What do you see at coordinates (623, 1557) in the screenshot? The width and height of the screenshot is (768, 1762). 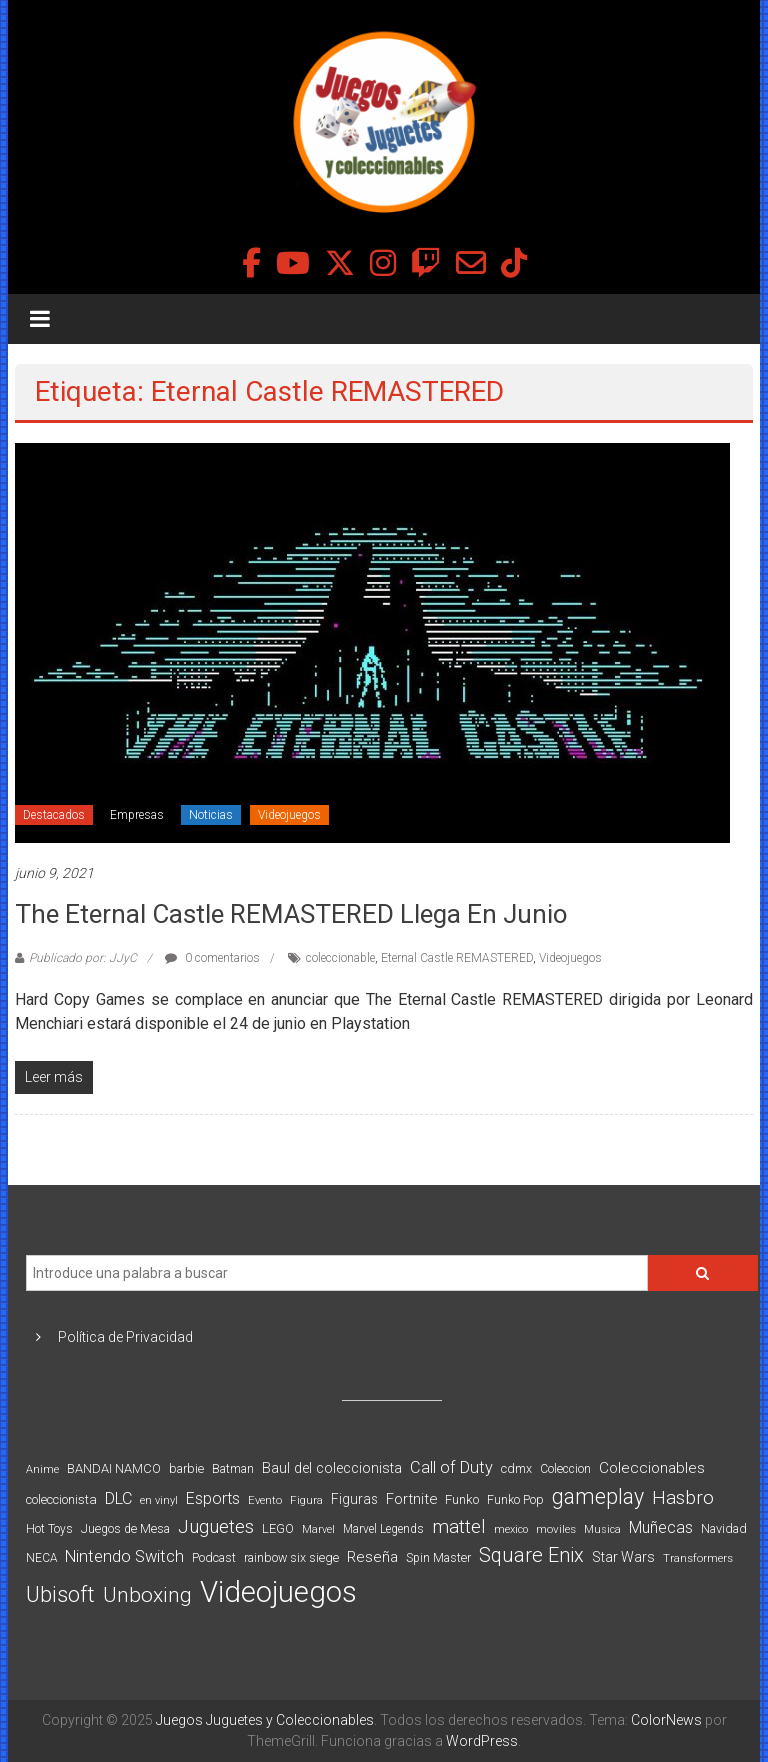 I see `Star Wars [Star Wars (117 elementos)]` at bounding box center [623, 1557].